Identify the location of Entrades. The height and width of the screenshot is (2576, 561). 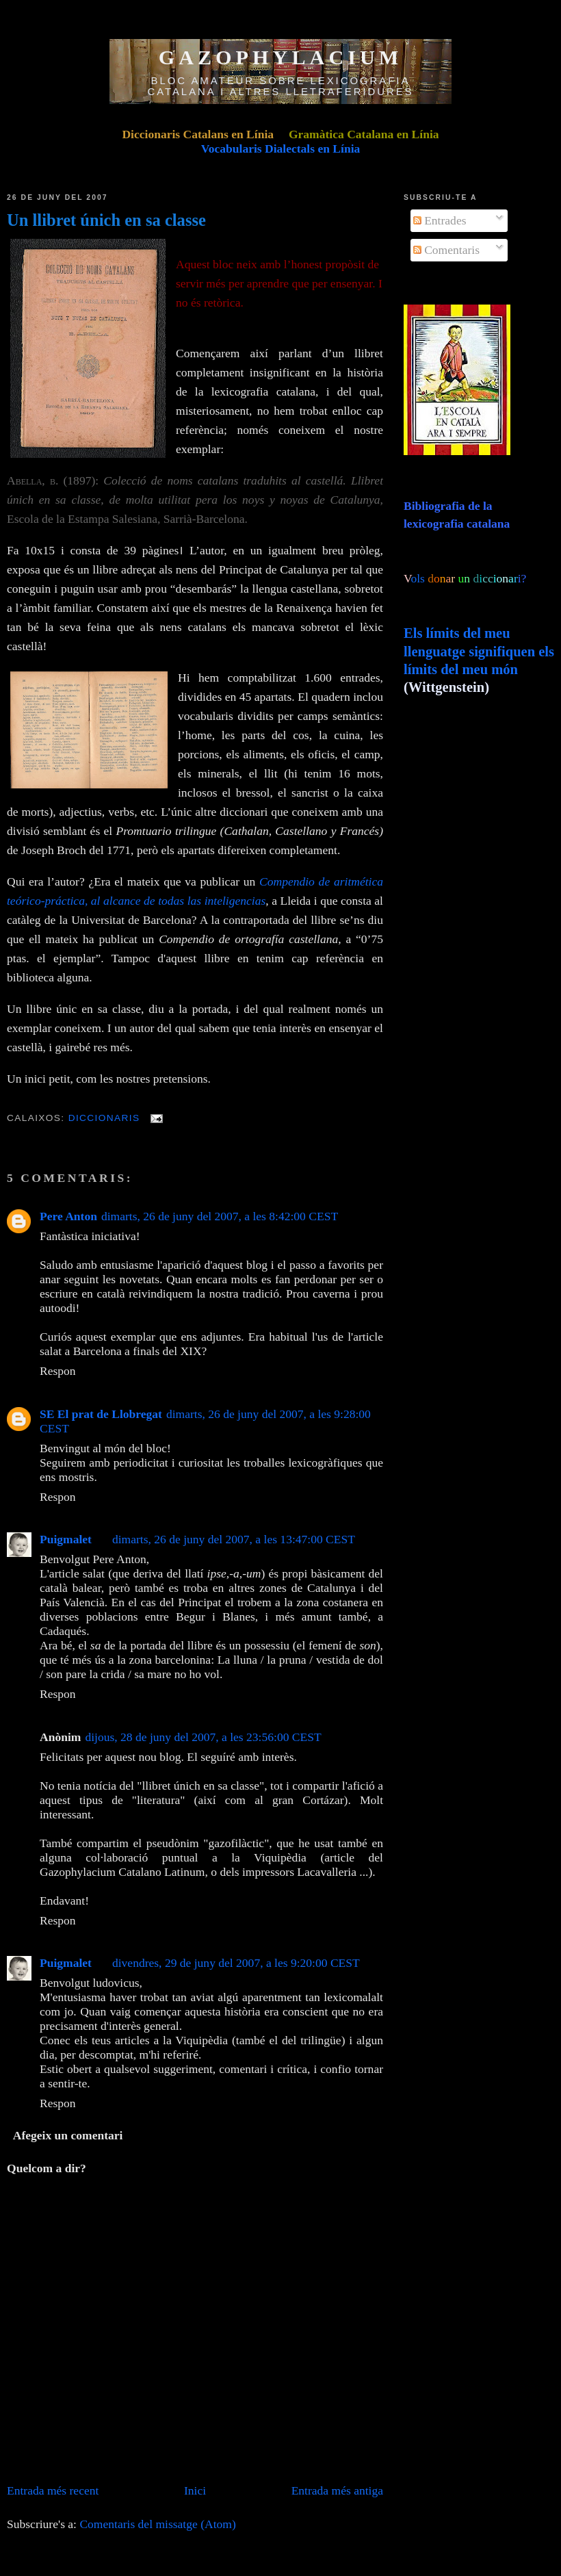
(440, 220).